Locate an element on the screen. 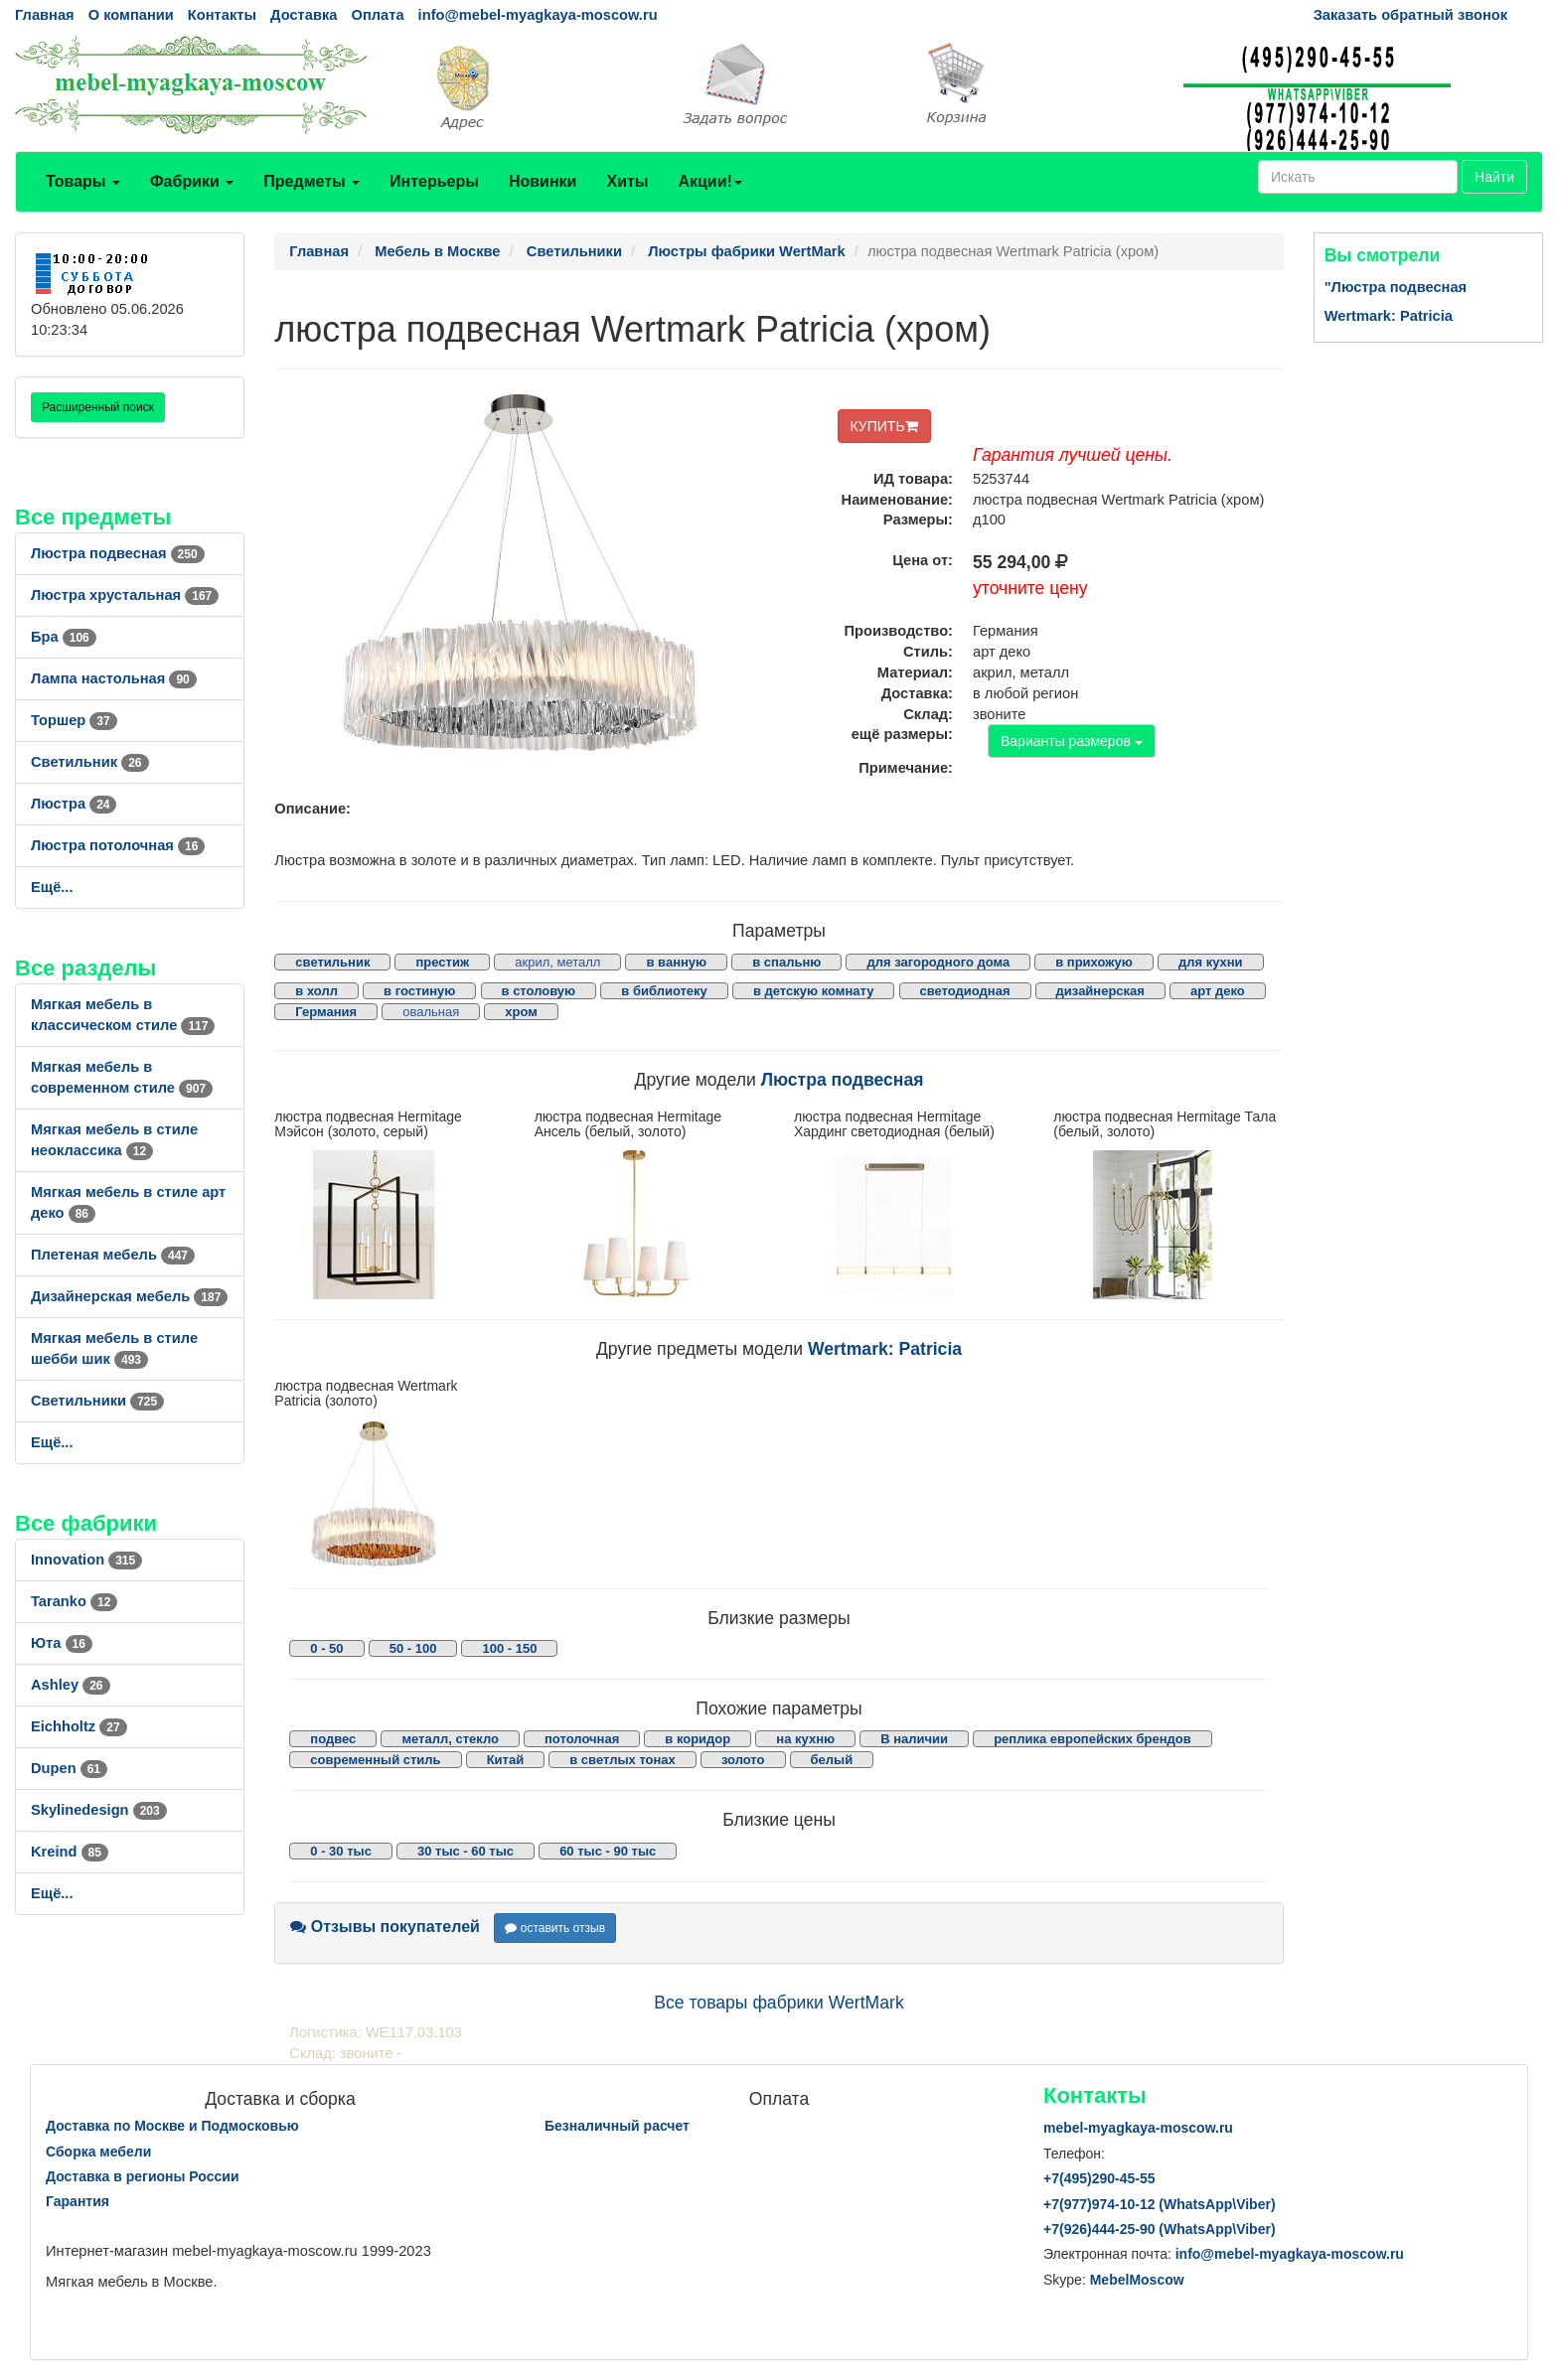 The height and width of the screenshot is (2380, 1558). на кухню is located at coordinates (805, 1738).